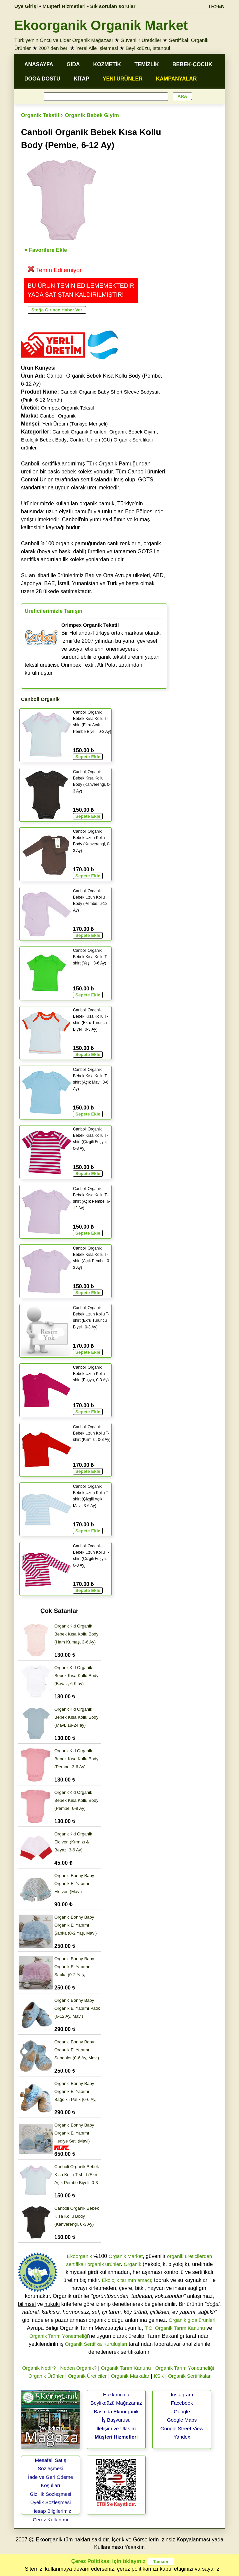  What do you see at coordinates (38, 64) in the screenshot?
I see `ANASAYFA` at bounding box center [38, 64].